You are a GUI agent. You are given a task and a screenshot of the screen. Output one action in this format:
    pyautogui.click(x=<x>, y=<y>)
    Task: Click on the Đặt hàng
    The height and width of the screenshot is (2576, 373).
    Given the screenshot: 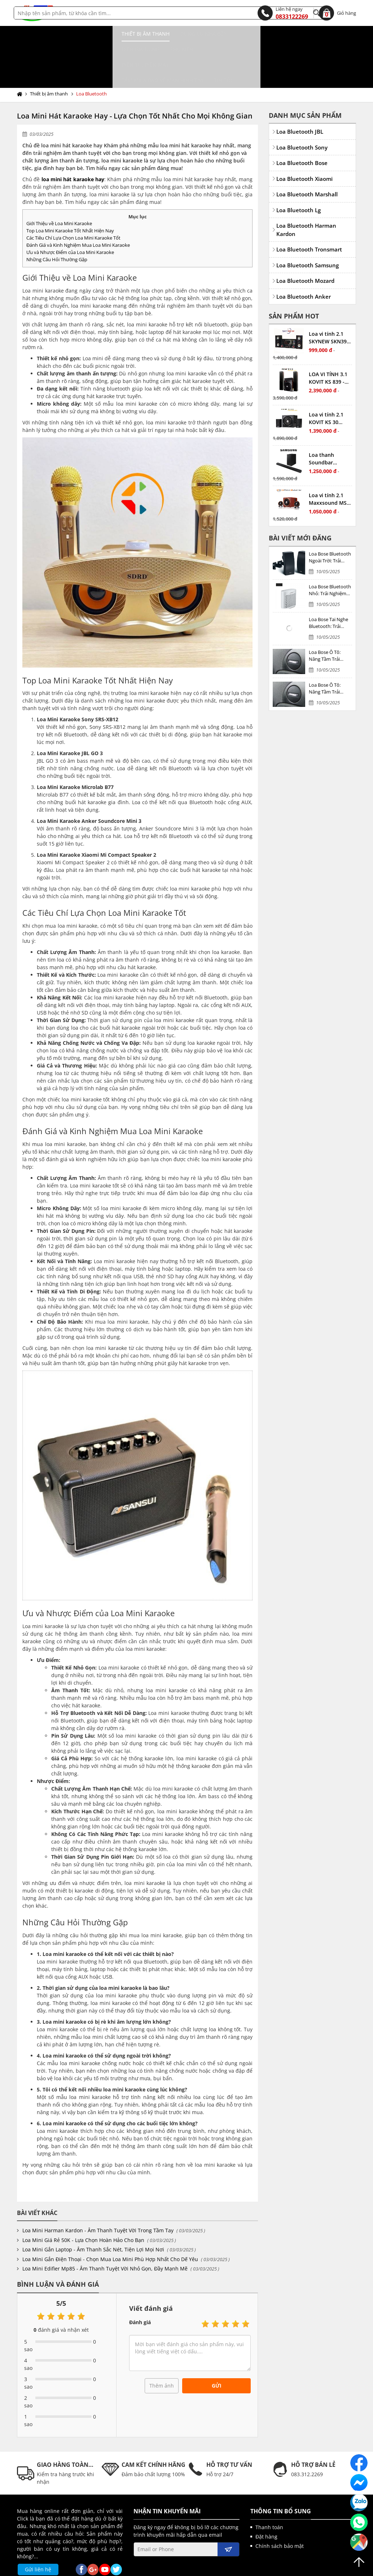 What is the action you would take?
    pyautogui.click(x=266, y=2505)
    